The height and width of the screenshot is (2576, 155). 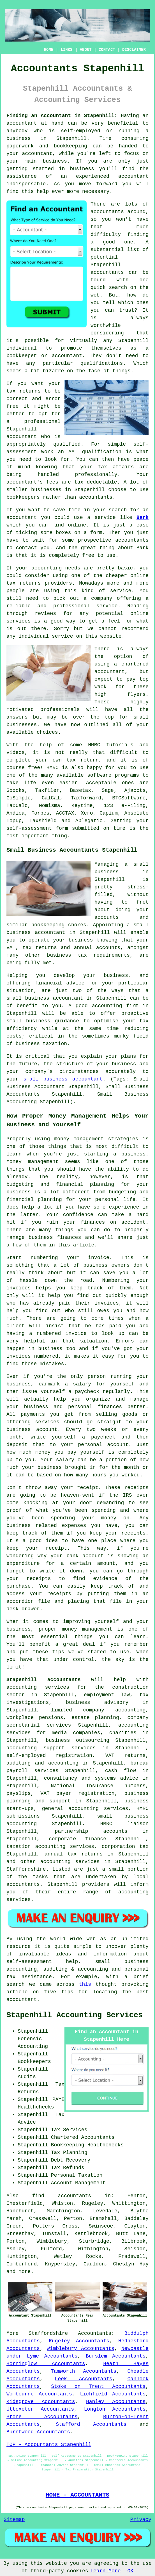 I want to click on Leek Accountants, so click(x=83, y=2379).